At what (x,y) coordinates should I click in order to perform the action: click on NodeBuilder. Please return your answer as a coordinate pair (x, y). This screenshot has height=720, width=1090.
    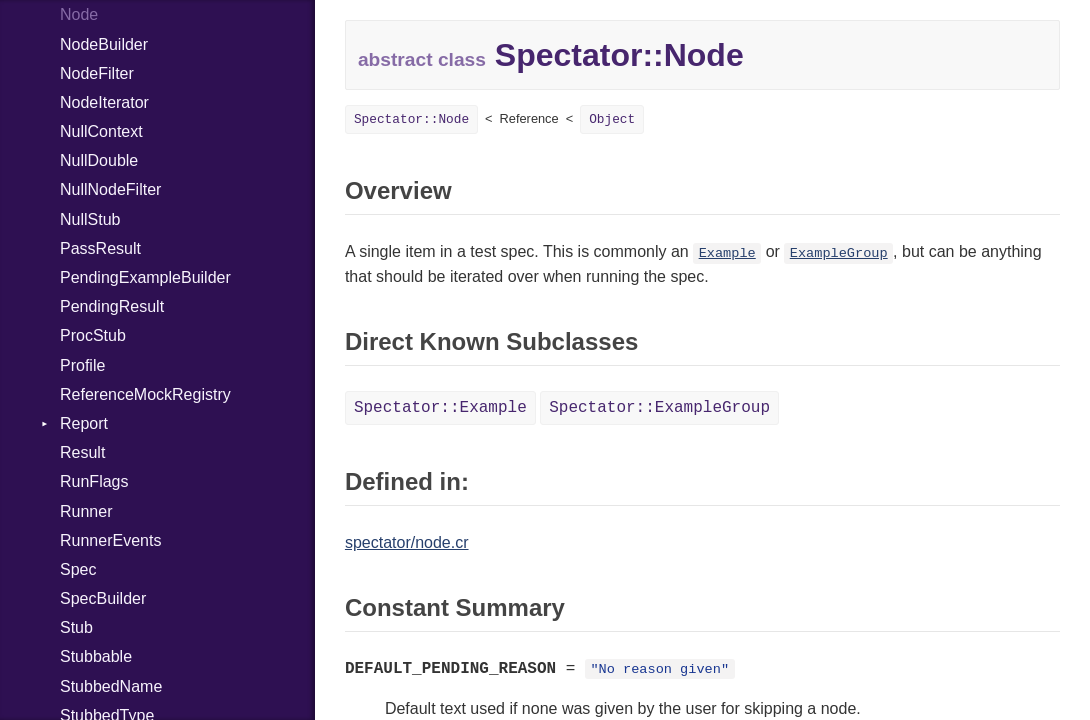
    Looking at the image, I should click on (104, 44).